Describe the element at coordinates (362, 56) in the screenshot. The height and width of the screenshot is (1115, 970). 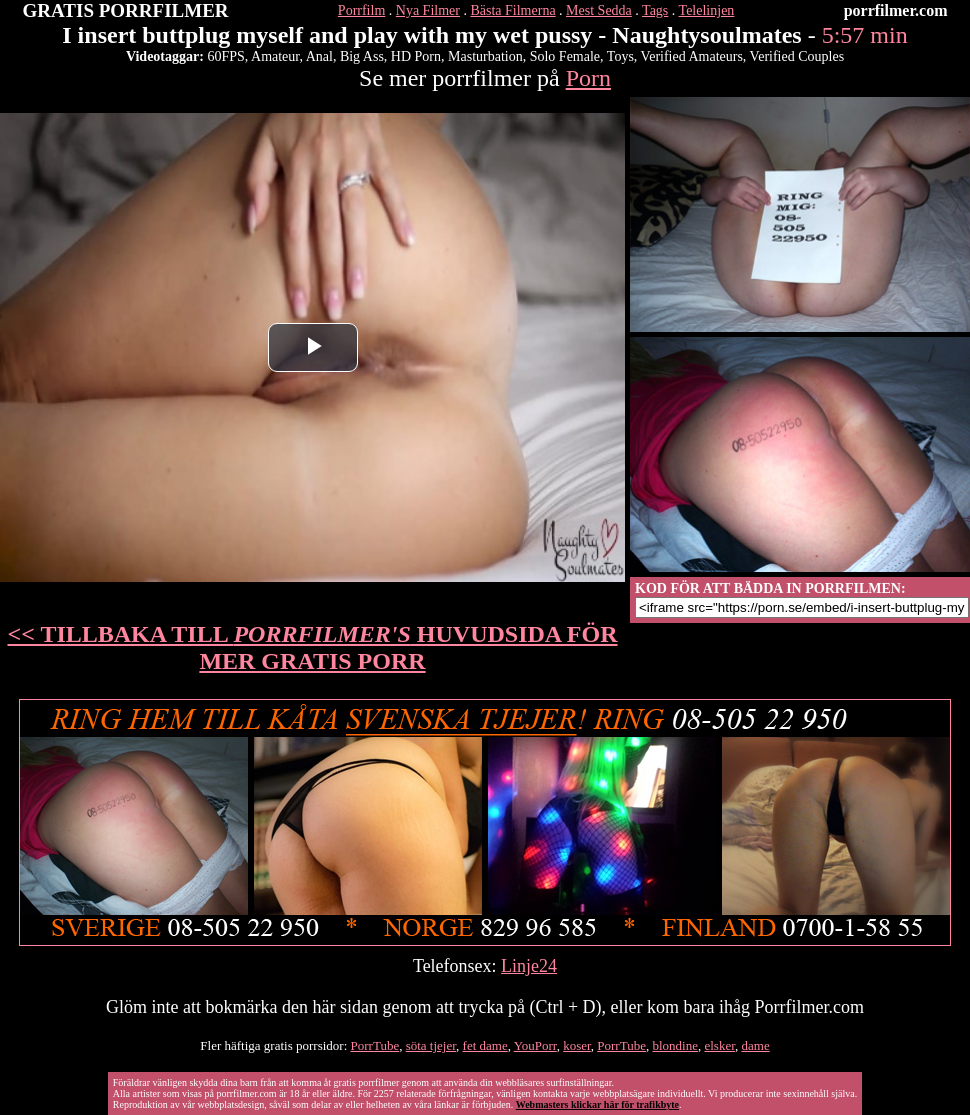
I see `Big Ass` at that location.